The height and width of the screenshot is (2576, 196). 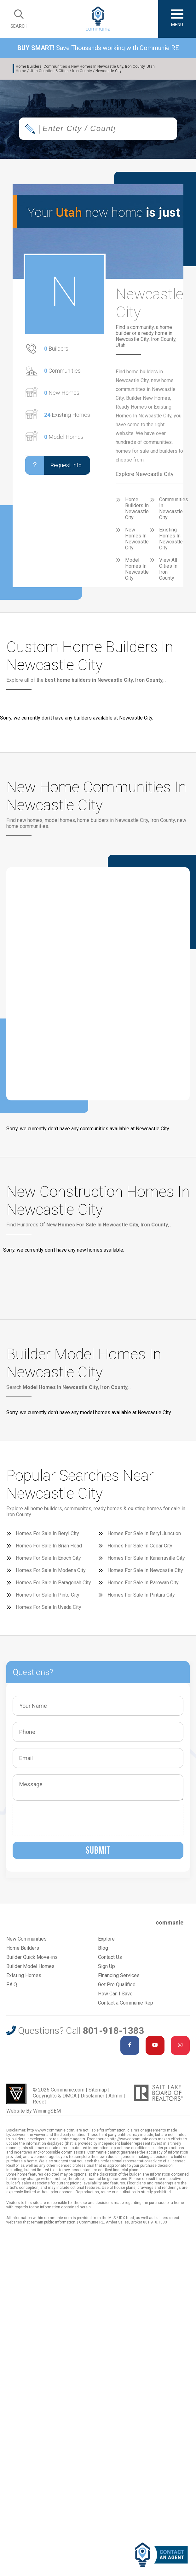 What do you see at coordinates (115, 1994) in the screenshot?
I see `How Can I Save` at bounding box center [115, 1994].